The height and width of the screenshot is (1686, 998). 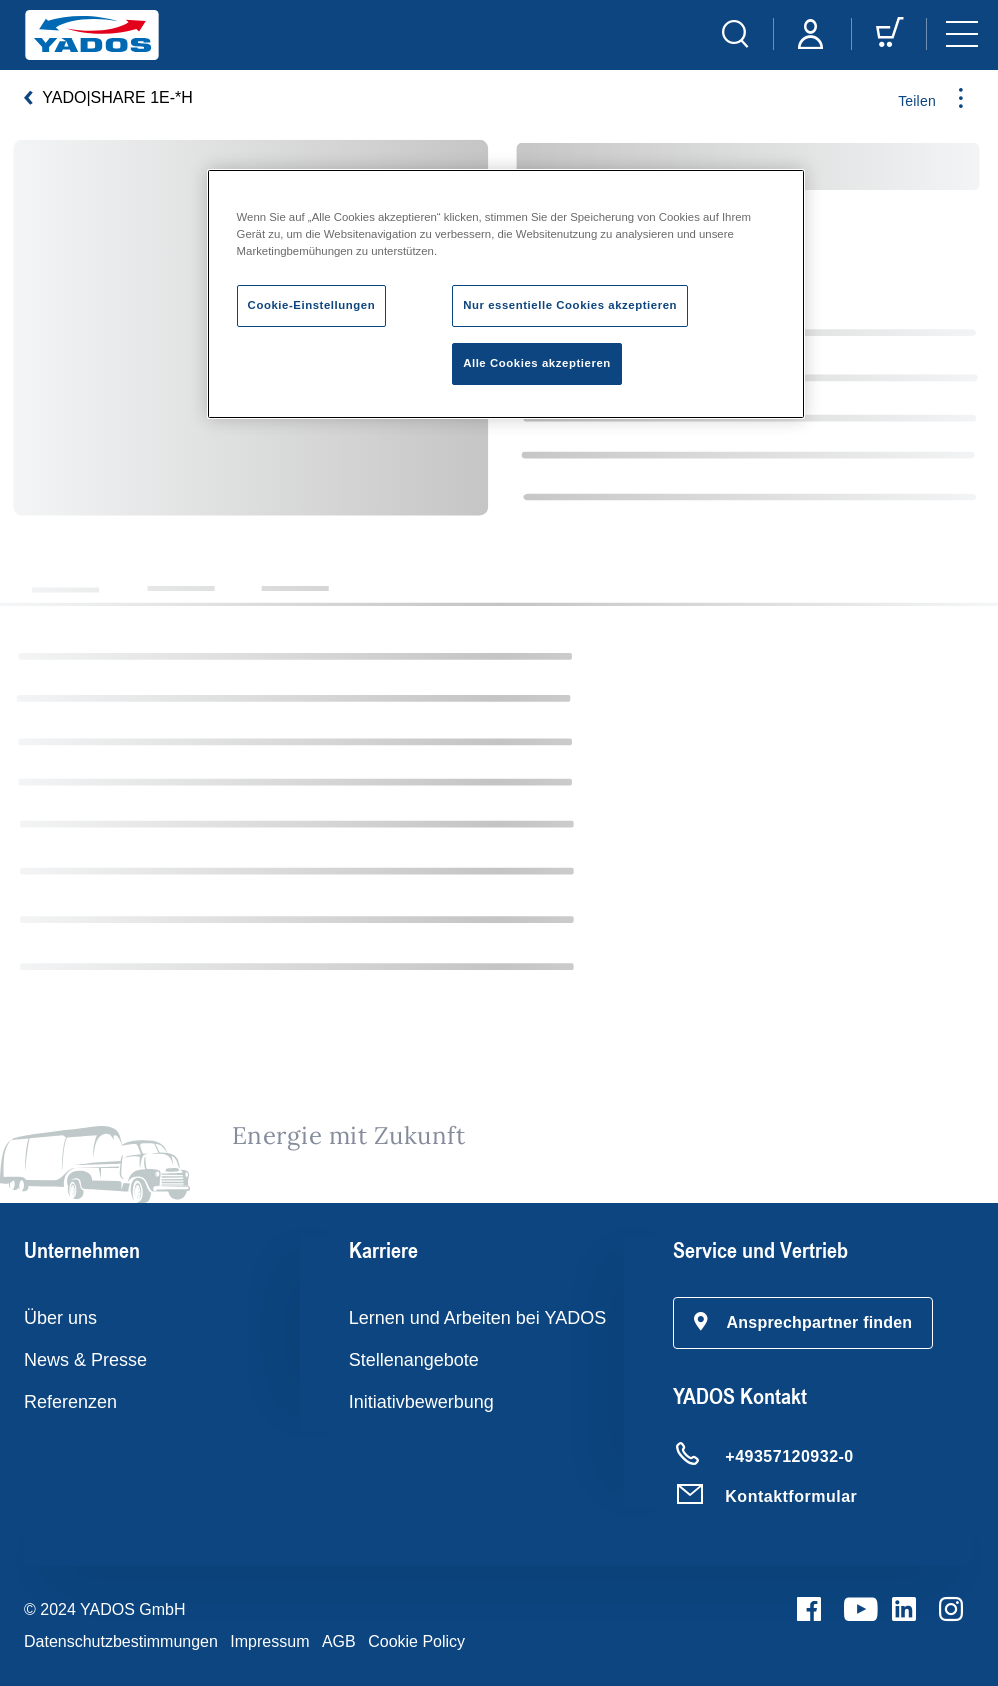 What do you see at coordinates (70, 1402) in the screenshot?
I see `Referenzen` at bounding box center [70, 1402].